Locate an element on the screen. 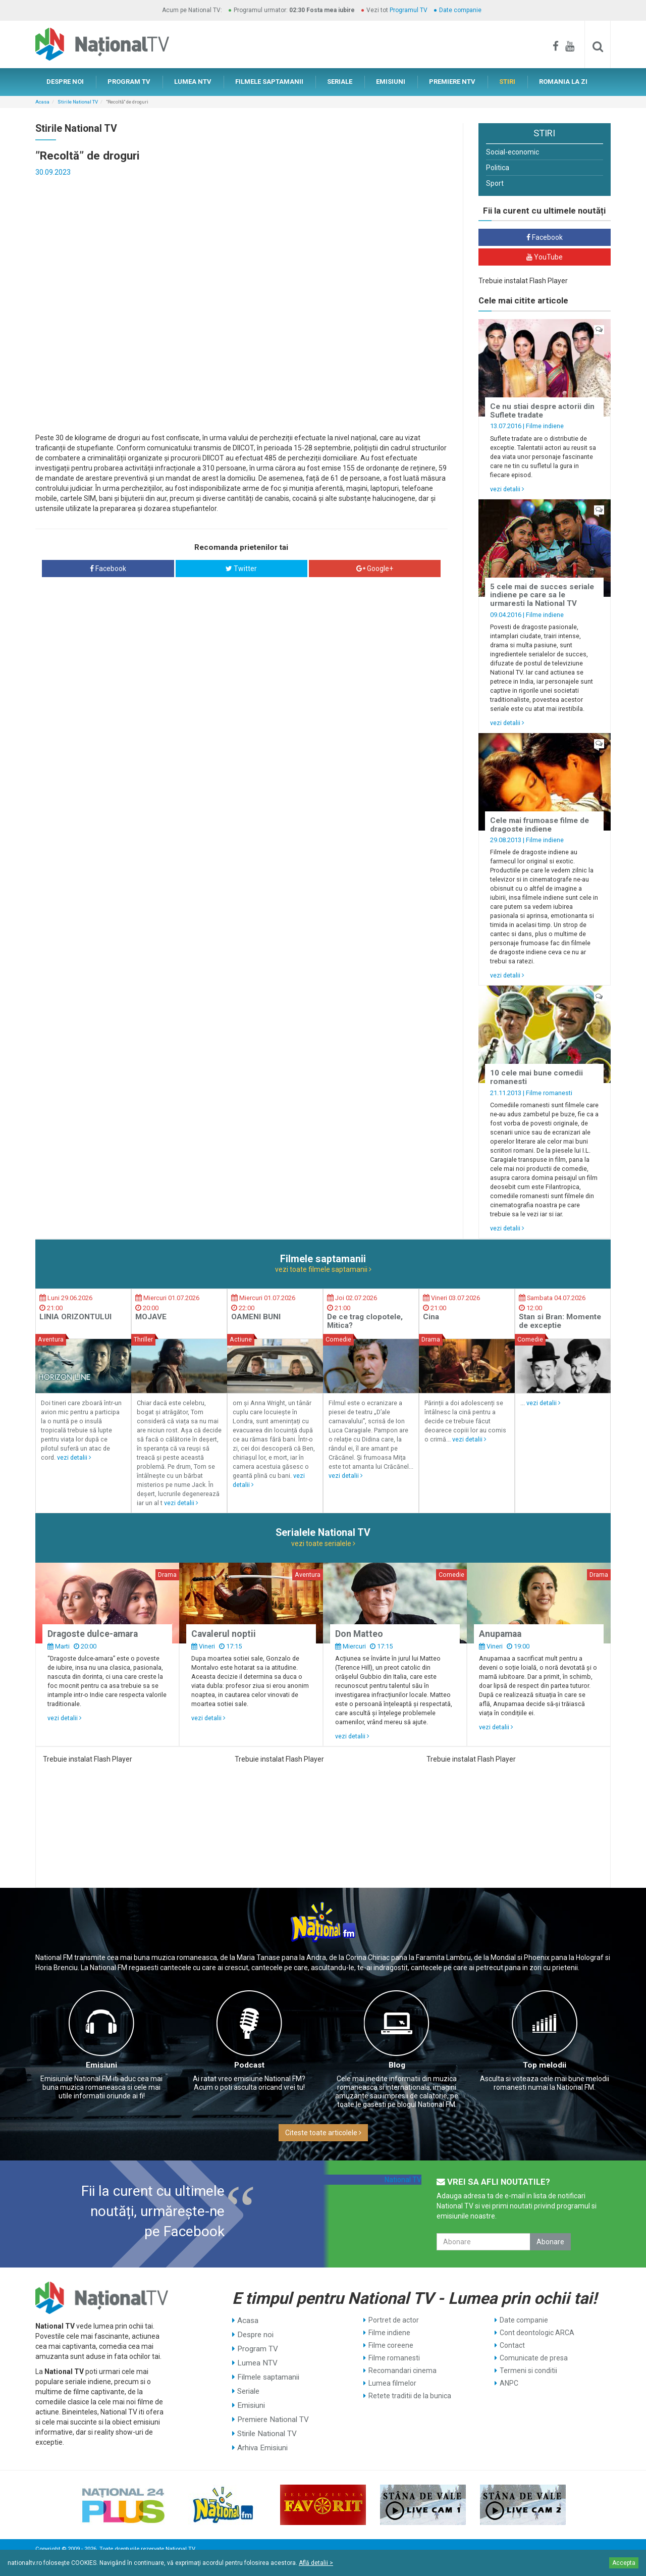 The image size is (646, 2576). Termeni si conditii is located at coordinates (528, 2370).